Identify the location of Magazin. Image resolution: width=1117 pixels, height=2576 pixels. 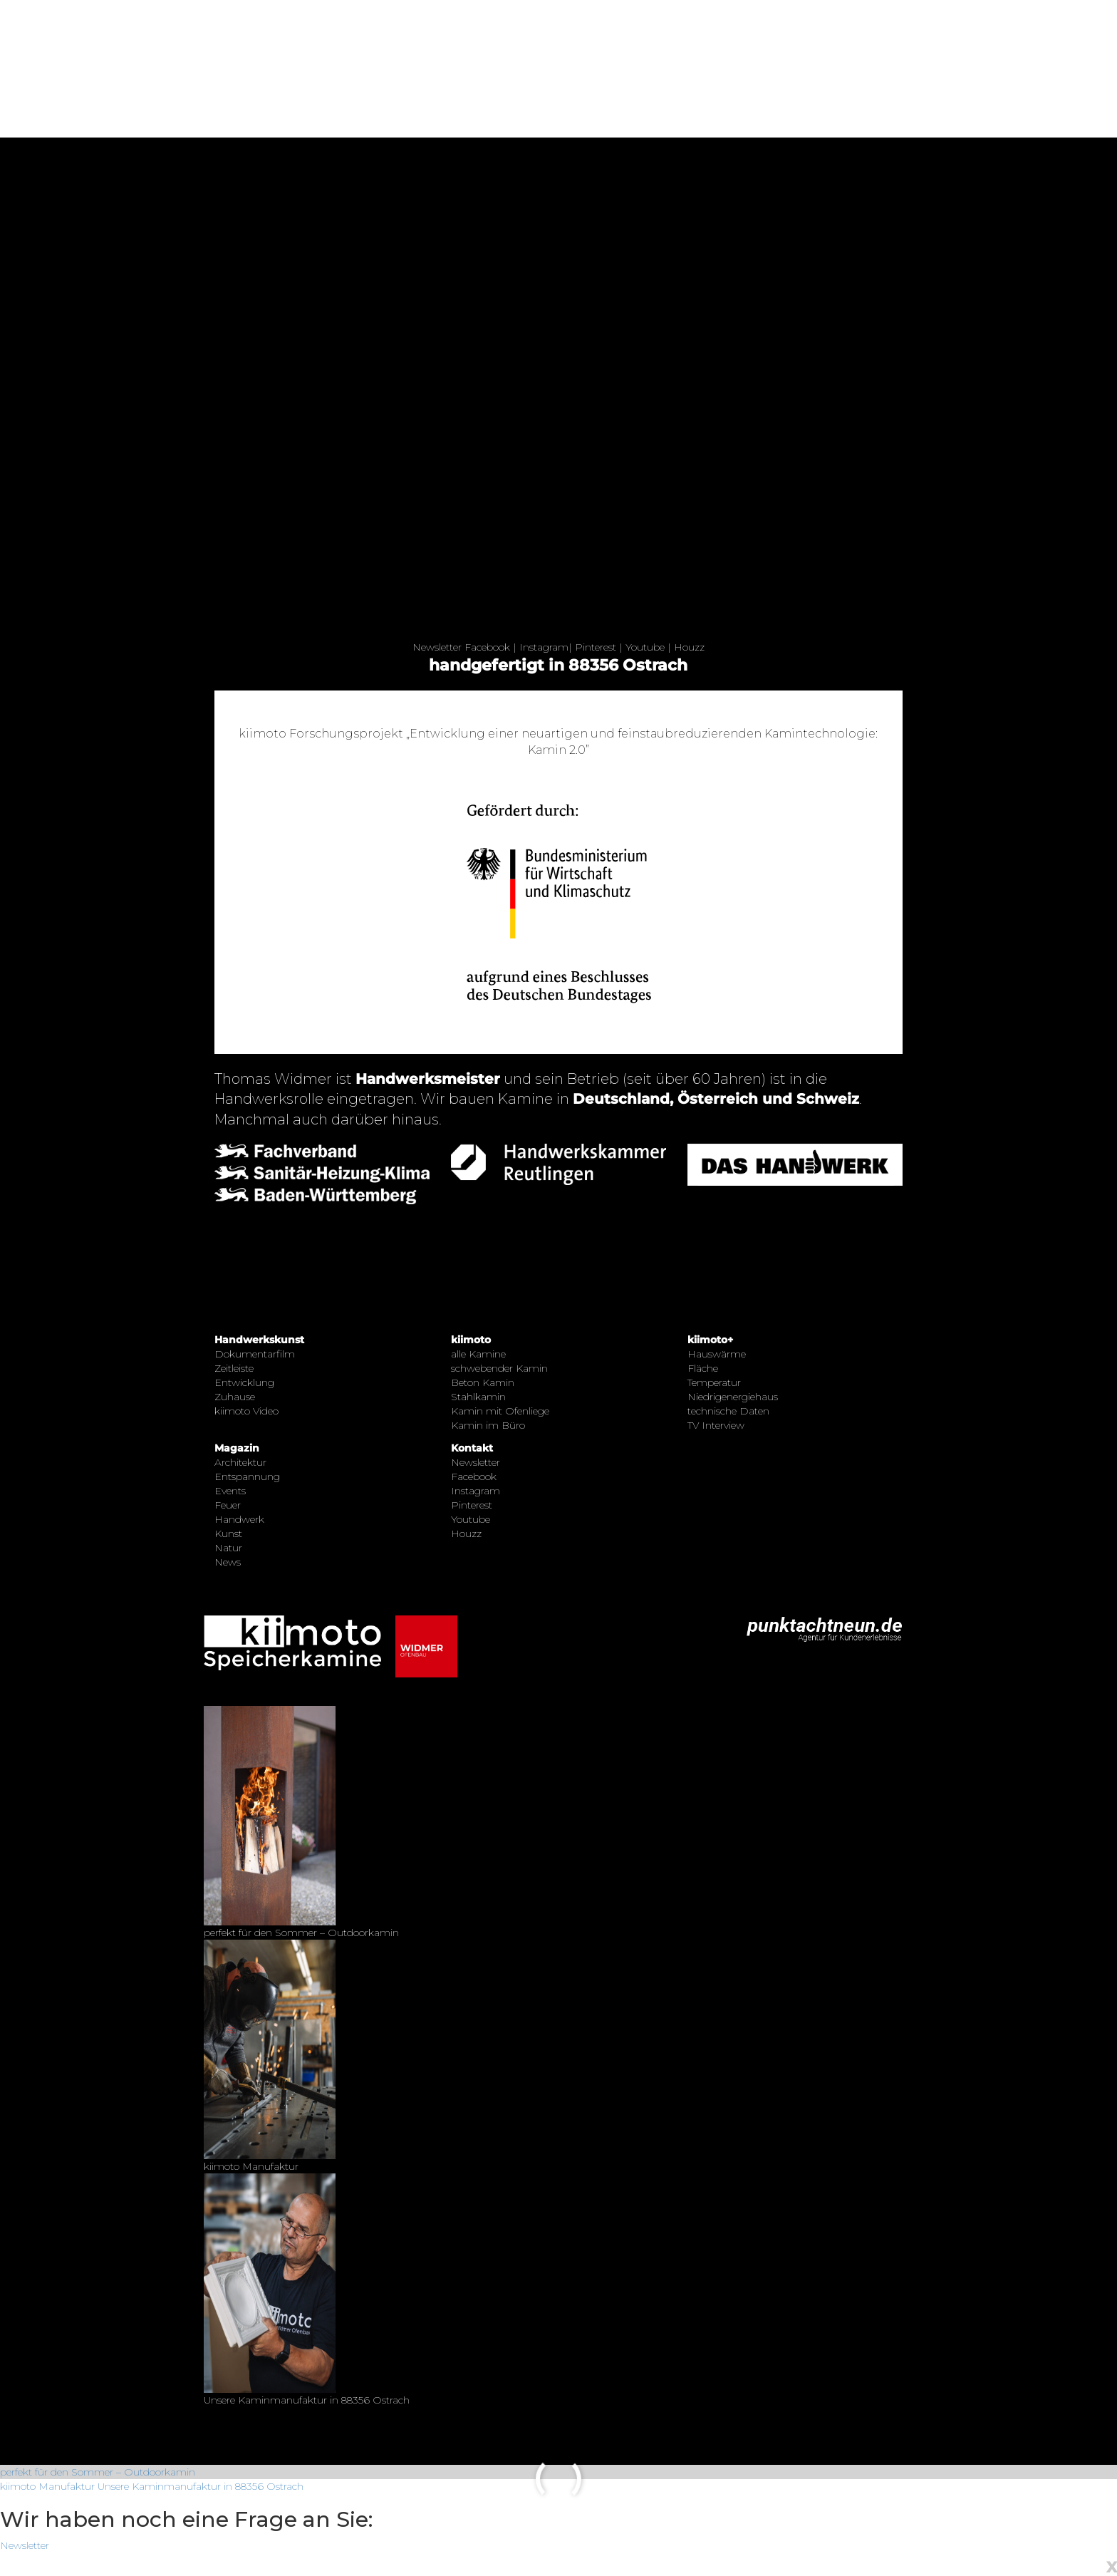
(236, 1448).